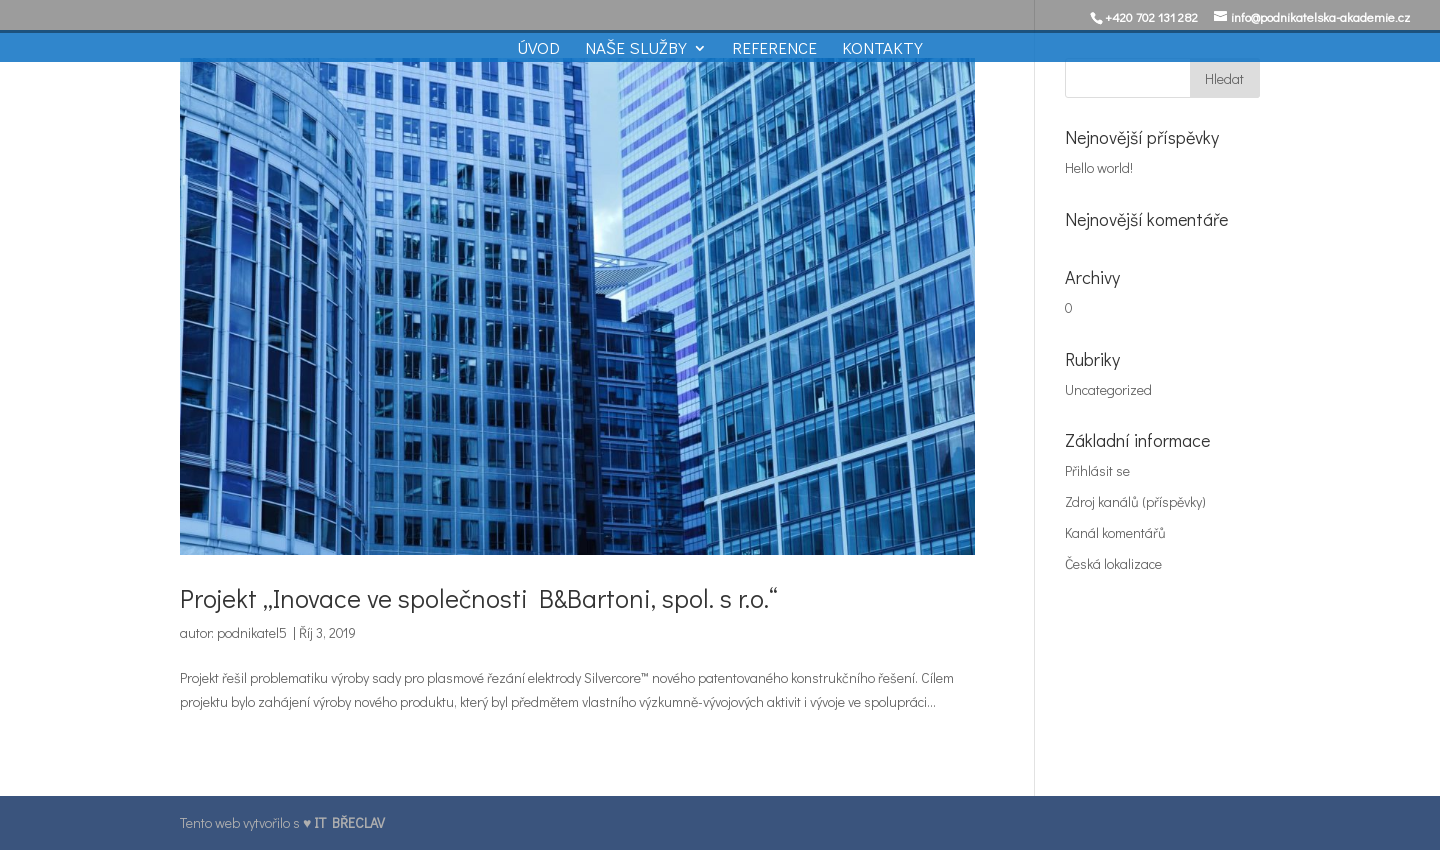  I want to click on Naše služby, so click(636, 50).